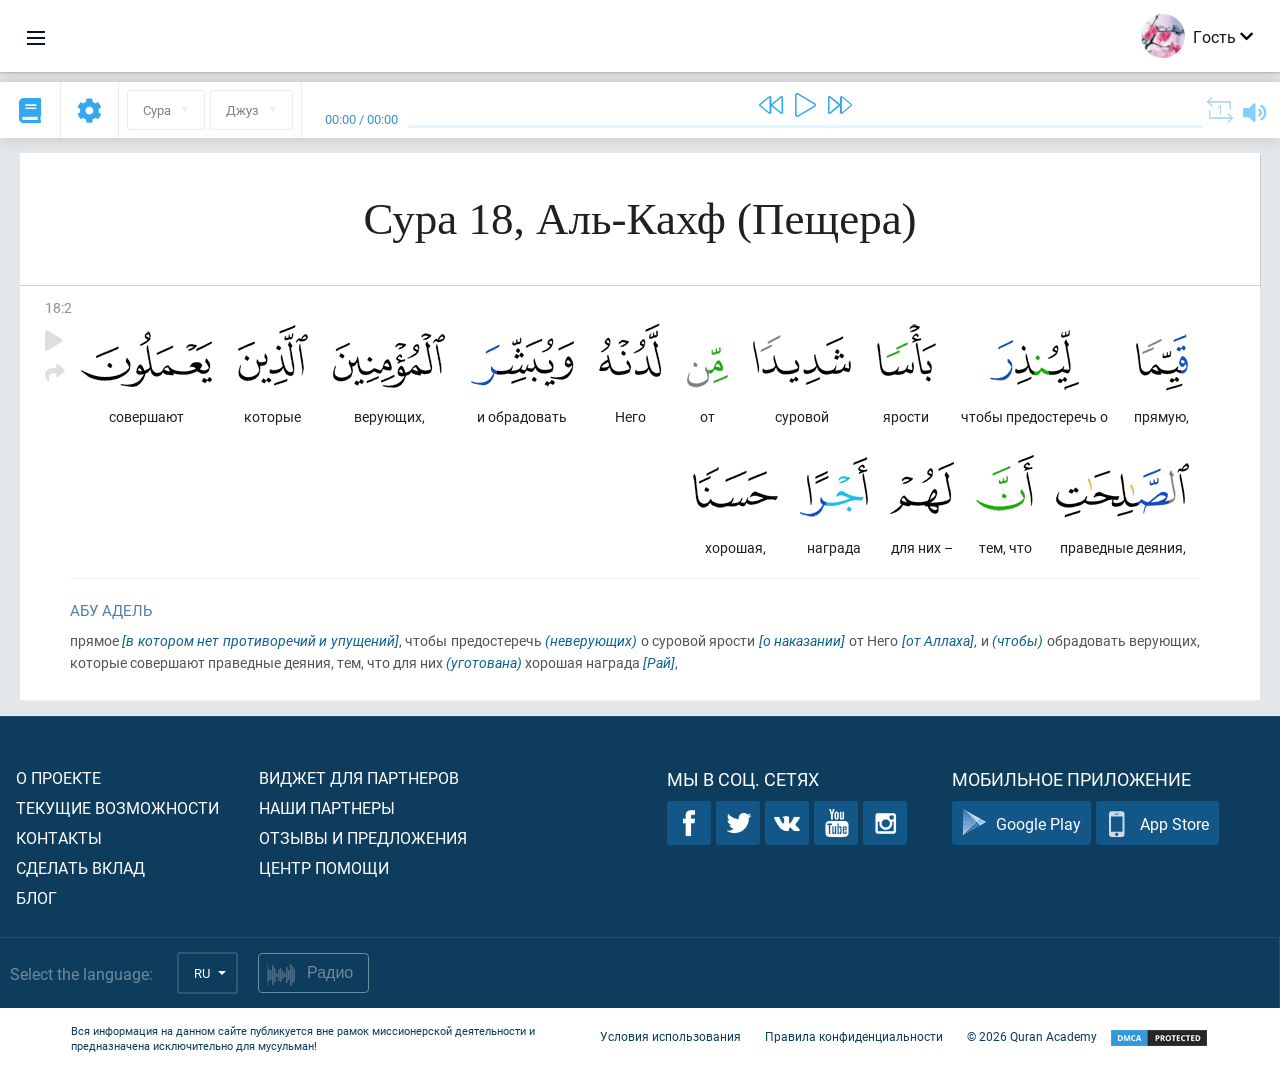 The height and width of the screenshot is (1068, 1280). Describe the element at coordinates (670, 1036) in the screenshot. I see `Условия использования` at that location.